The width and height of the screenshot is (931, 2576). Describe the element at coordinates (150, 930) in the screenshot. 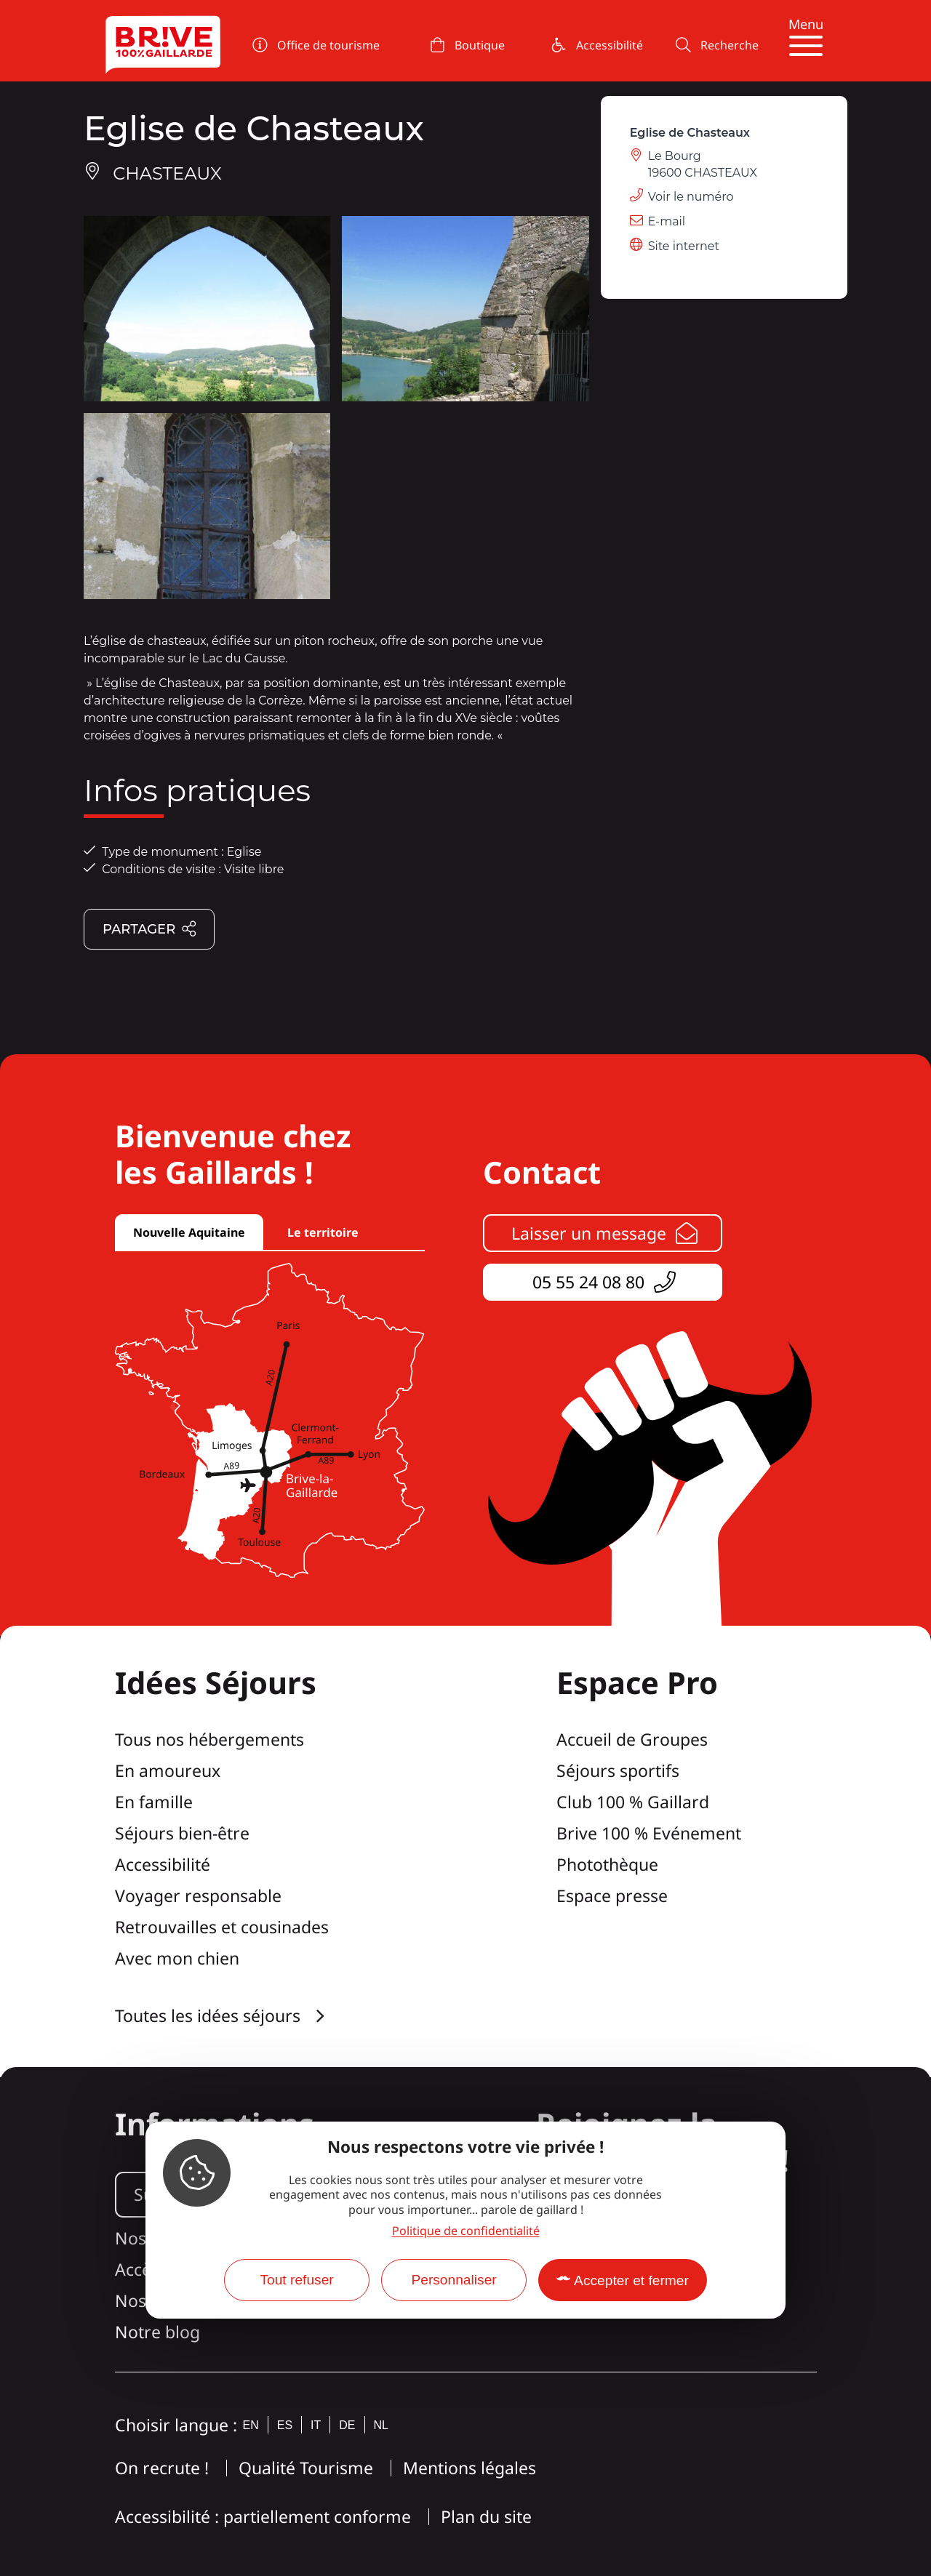

I see `Partager` at that location.